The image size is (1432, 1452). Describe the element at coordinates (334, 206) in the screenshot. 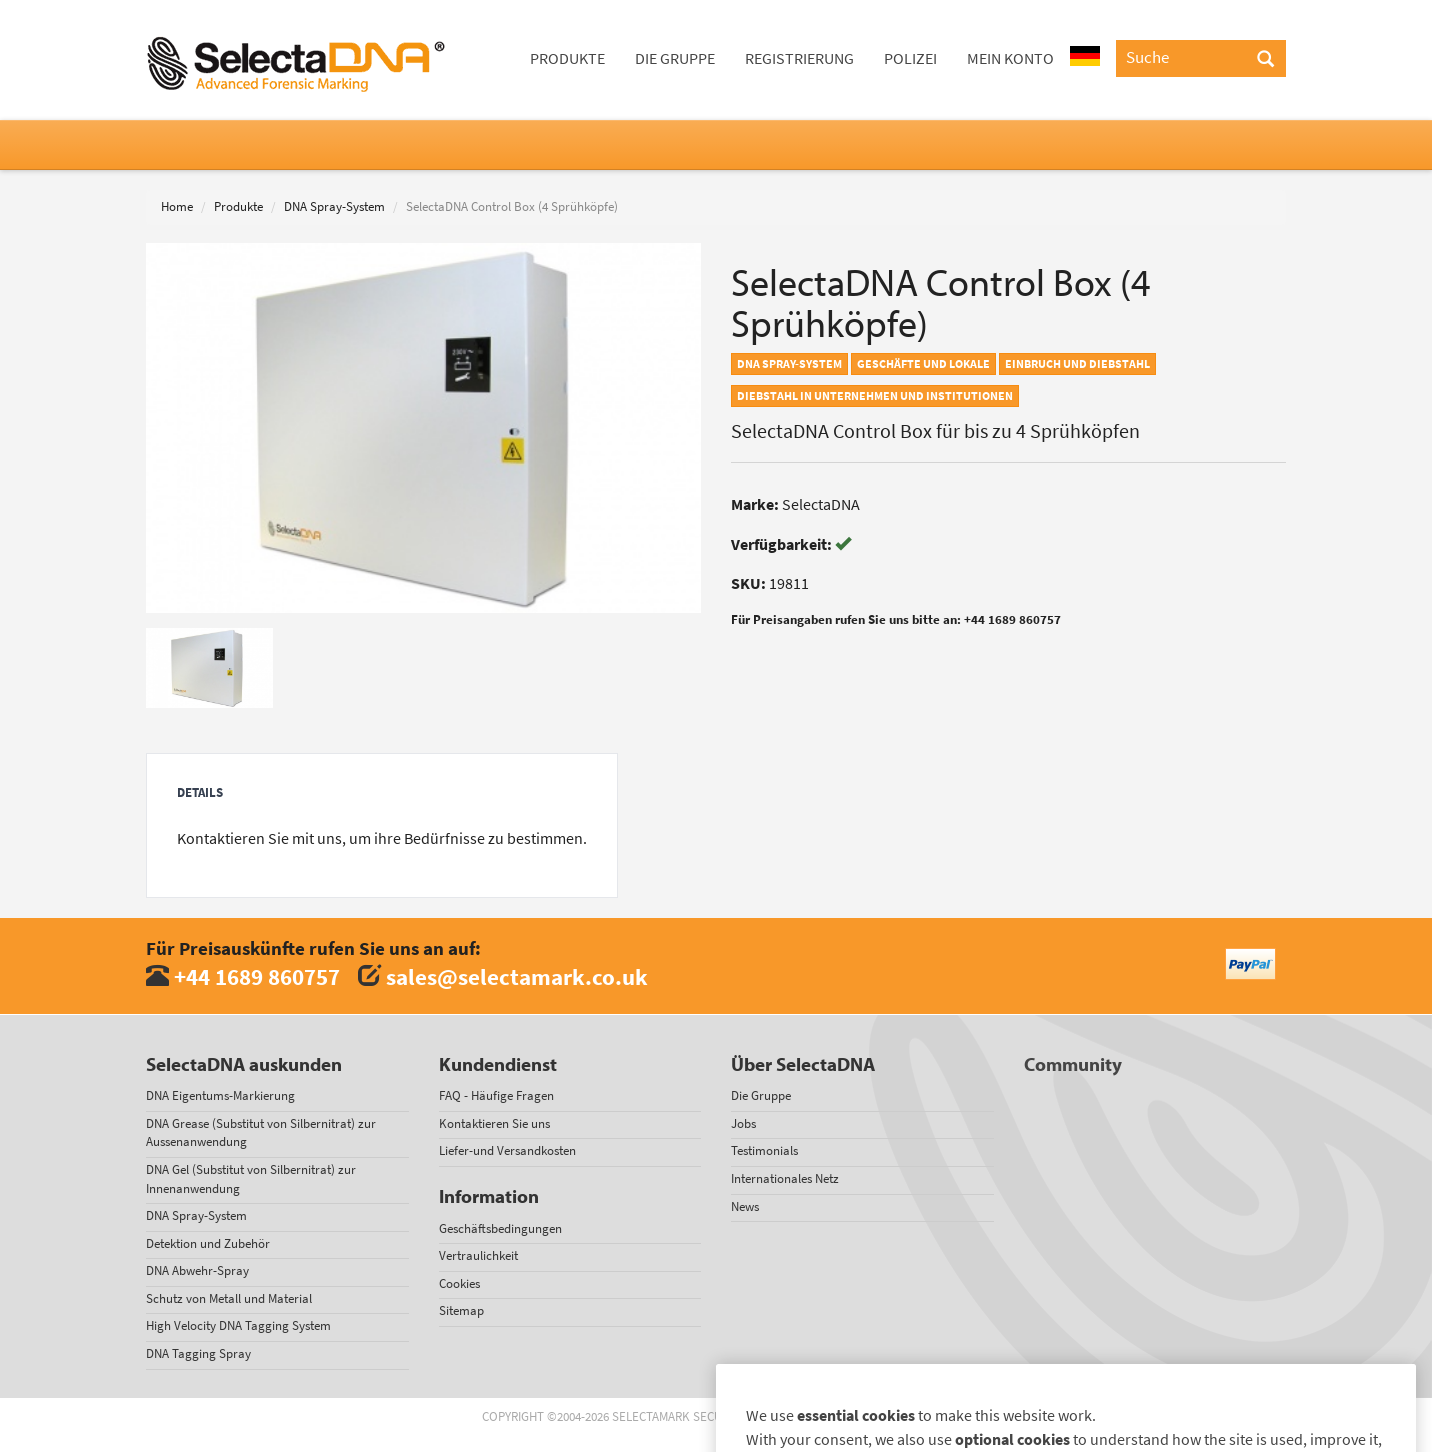

I see `DNA Spray-System` at that location.